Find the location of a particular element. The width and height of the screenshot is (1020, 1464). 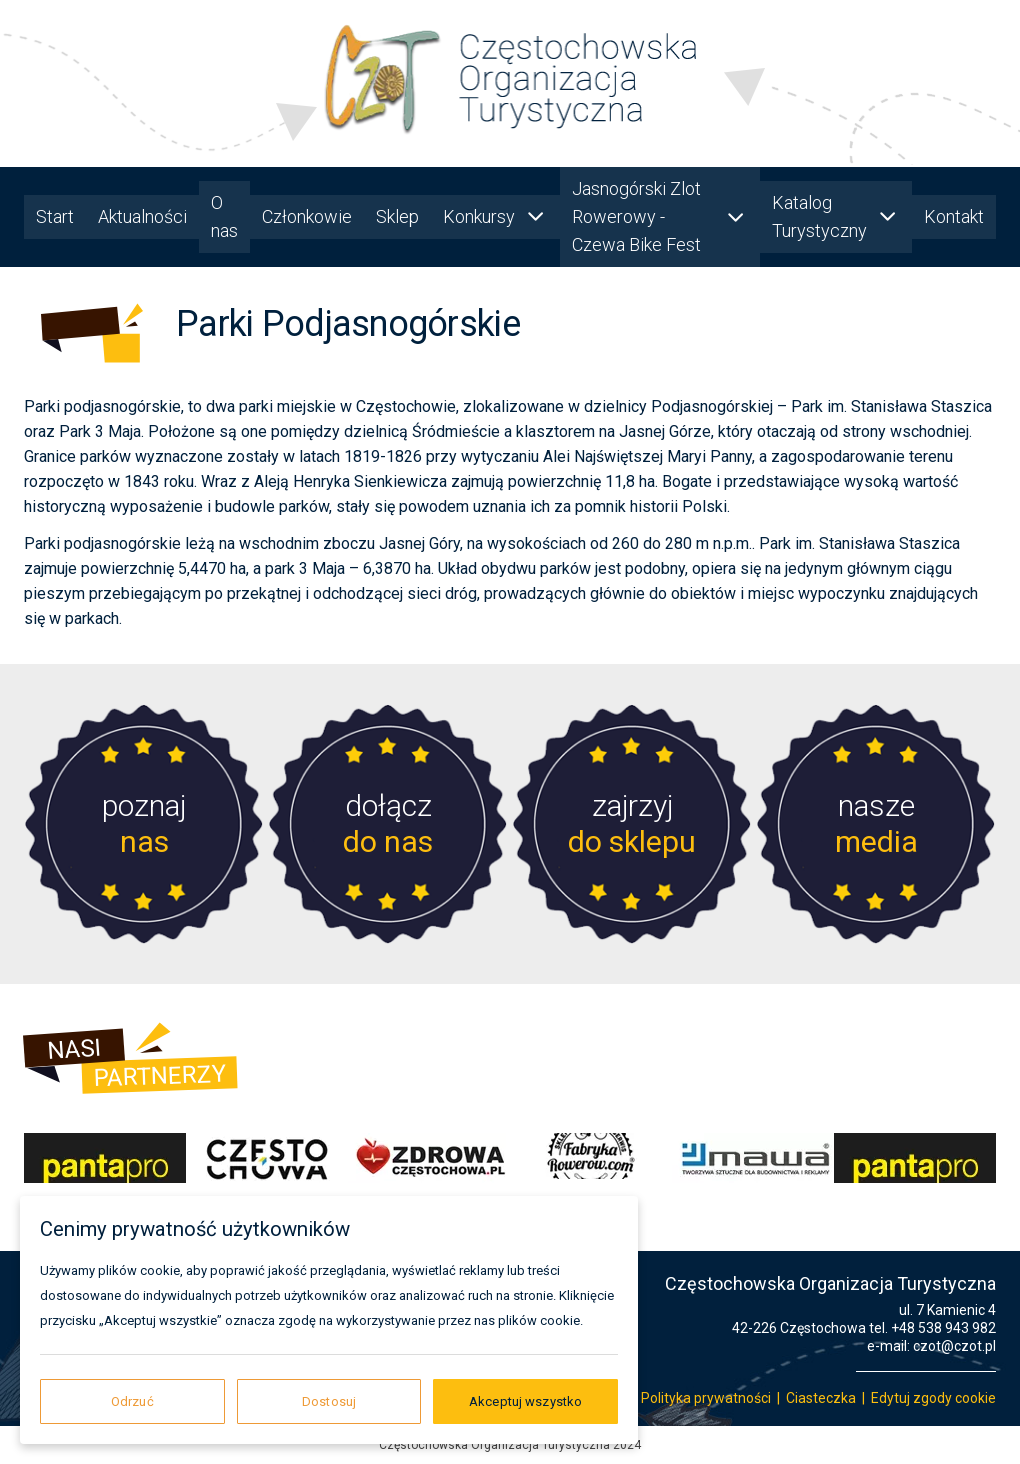

Członkowie is located at coordinates (307, 216).